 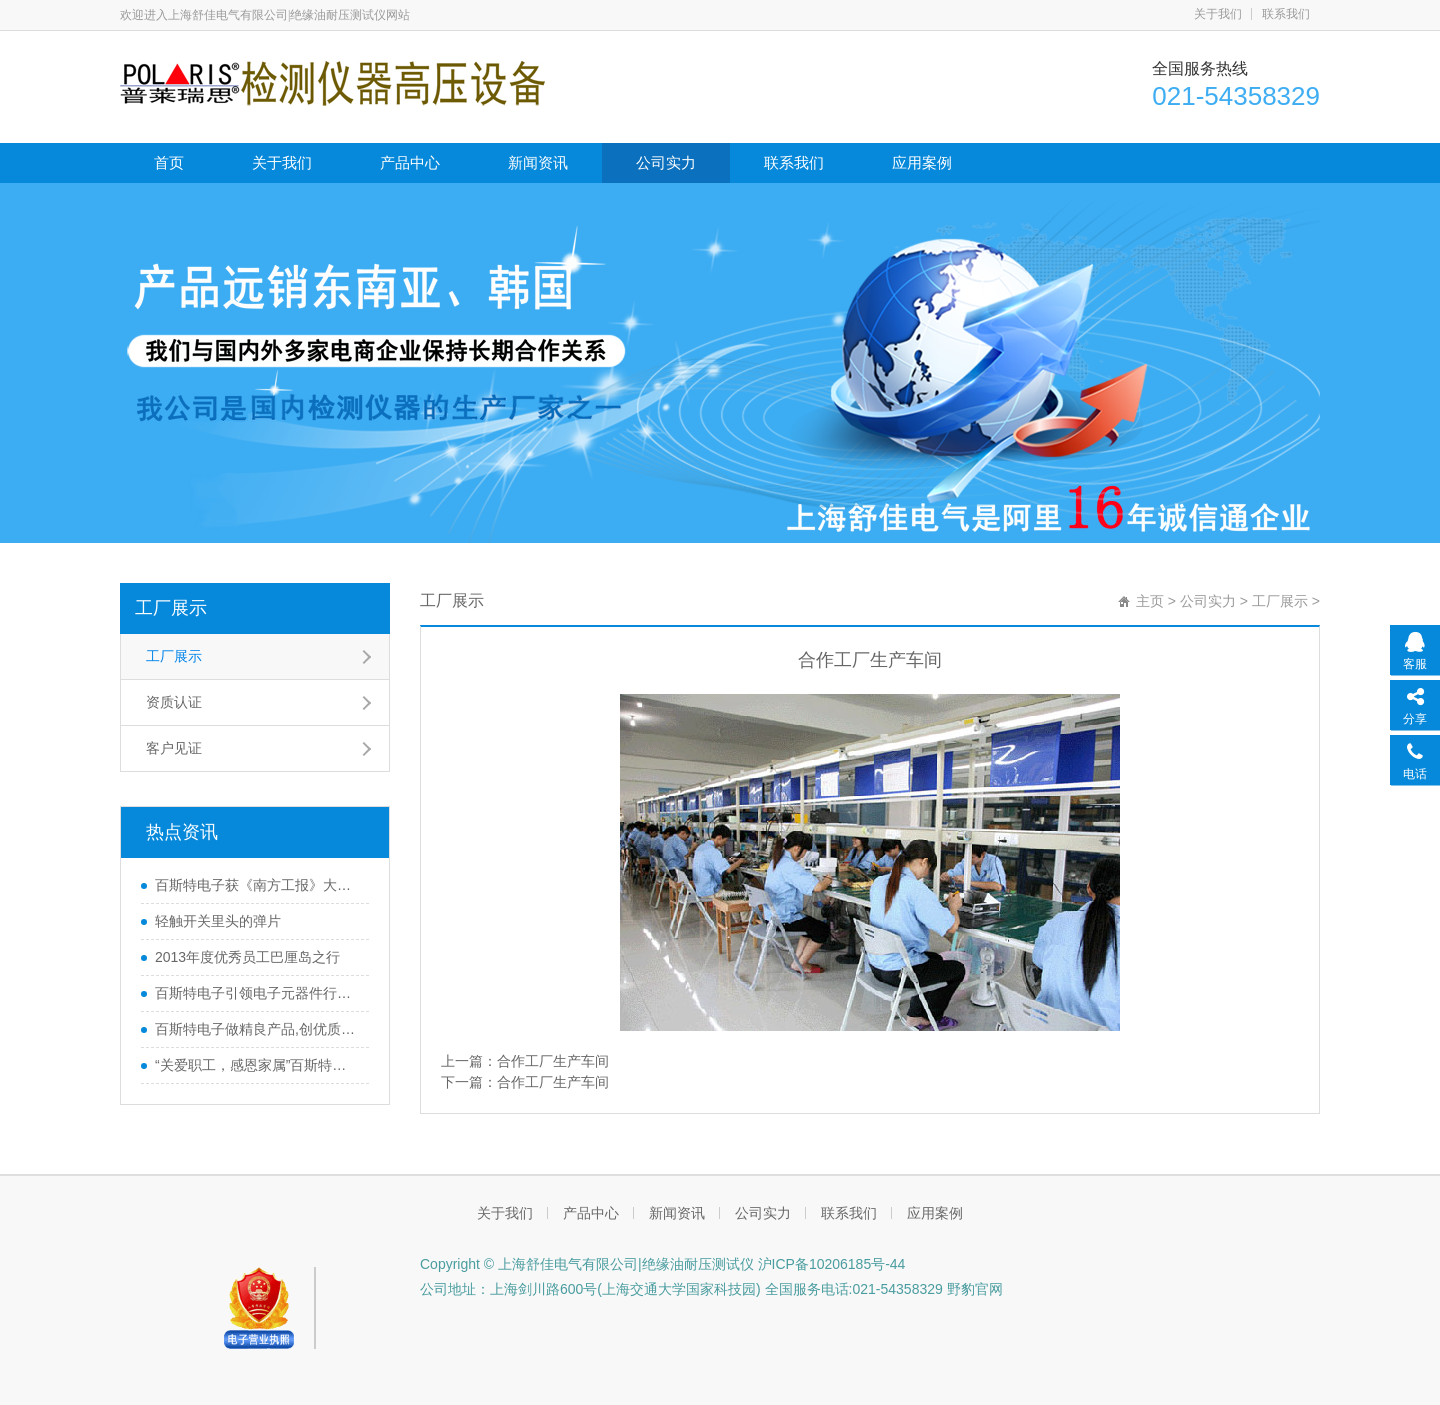 I want to click on 轻触开关里头的弹片, so click(x=218, y=921).